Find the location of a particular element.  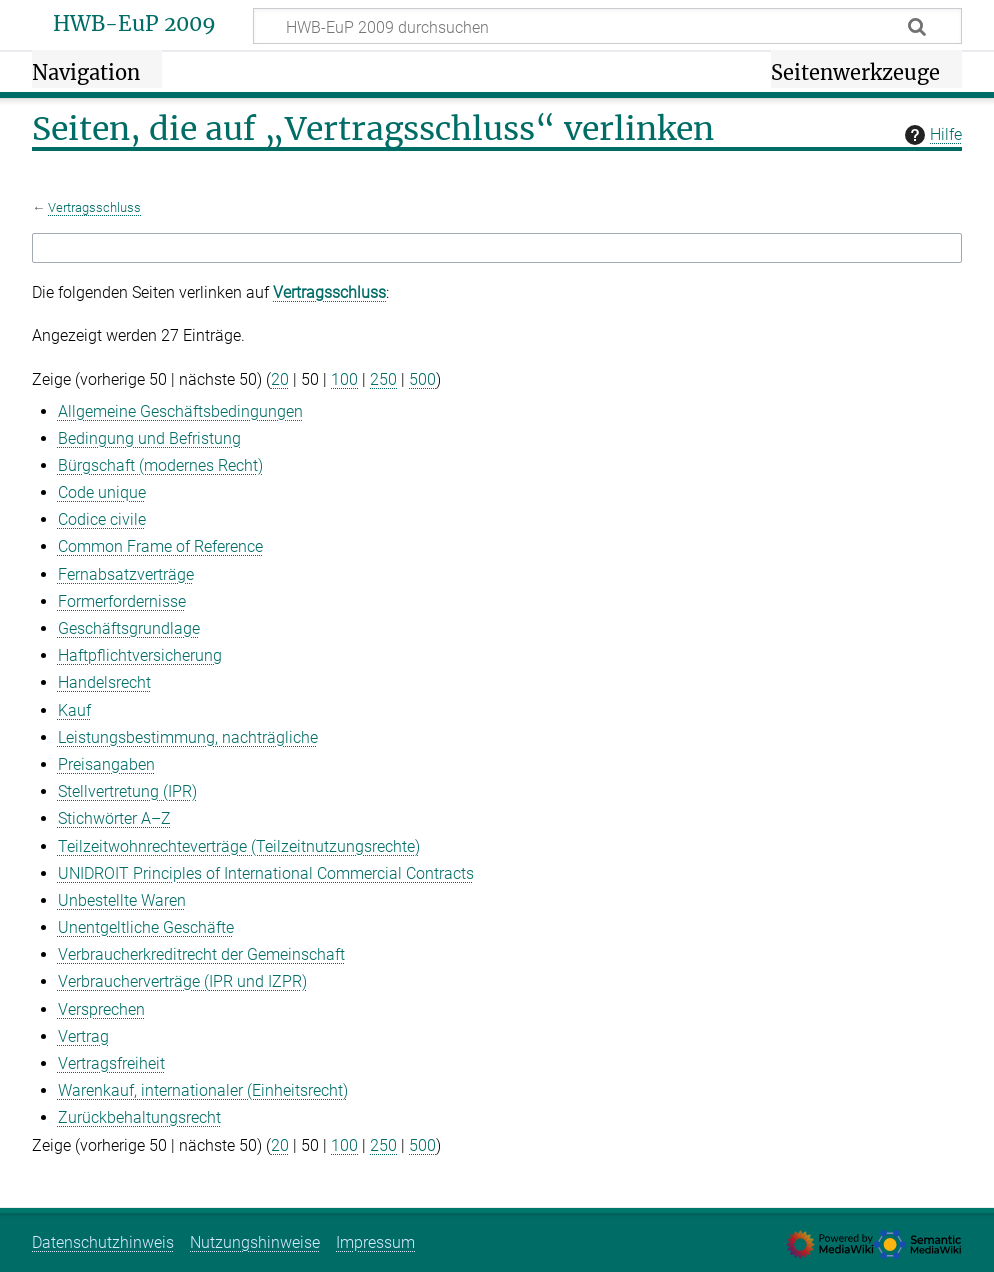

100 is located at coordinates (344, 379).